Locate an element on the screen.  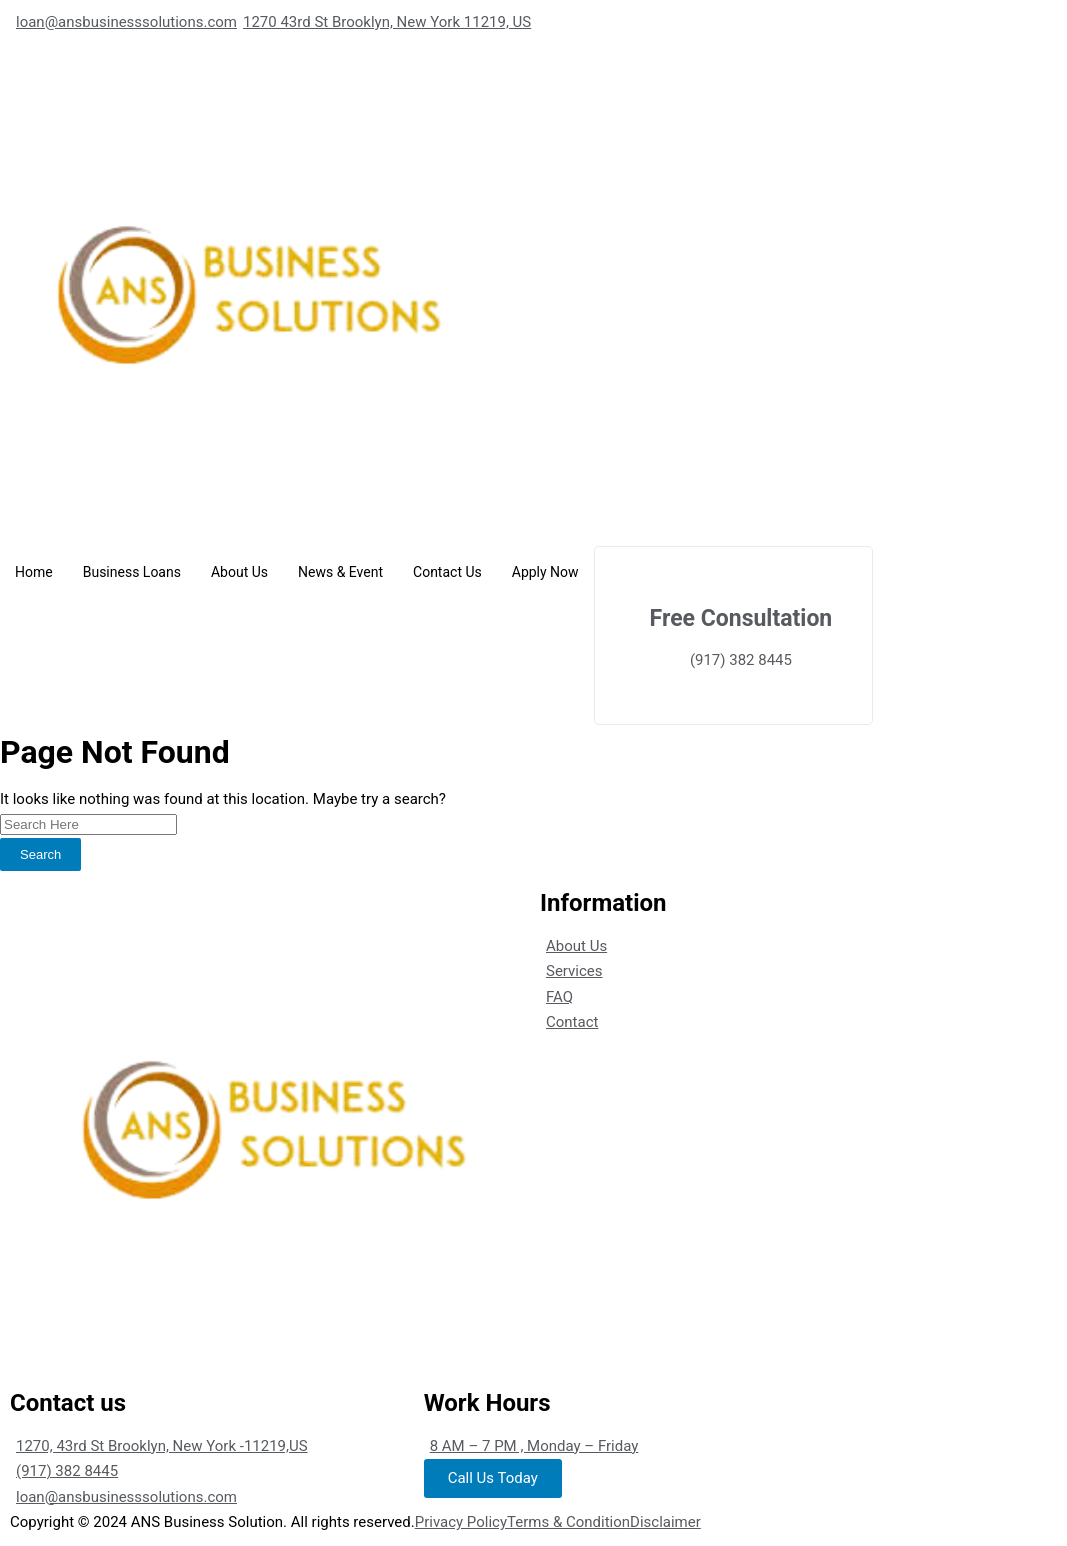
Business Loans is located at coordinates (132, 572).